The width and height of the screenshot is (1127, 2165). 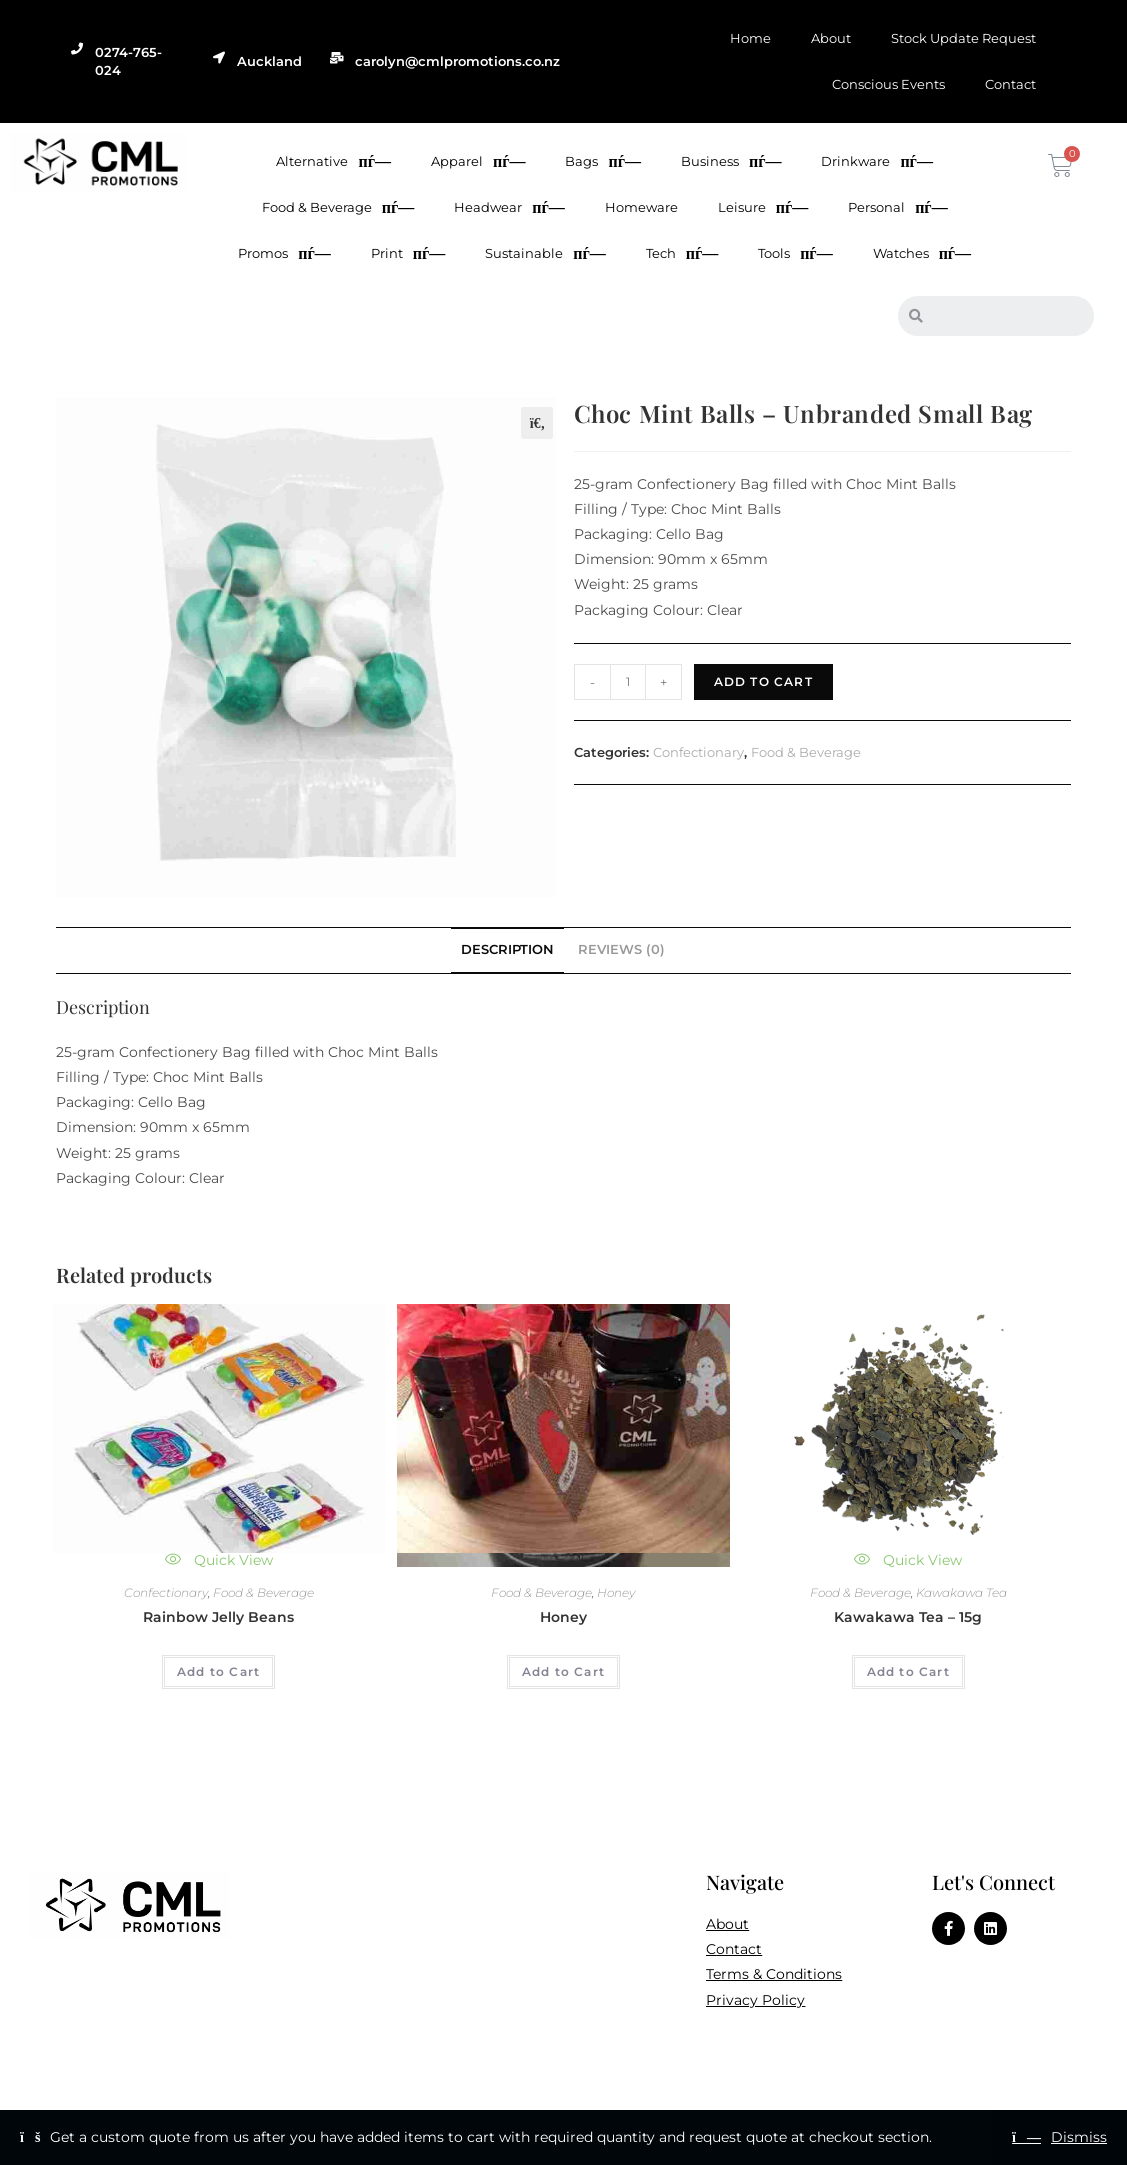 I want to click on Tech, so click(x=682, y=253).